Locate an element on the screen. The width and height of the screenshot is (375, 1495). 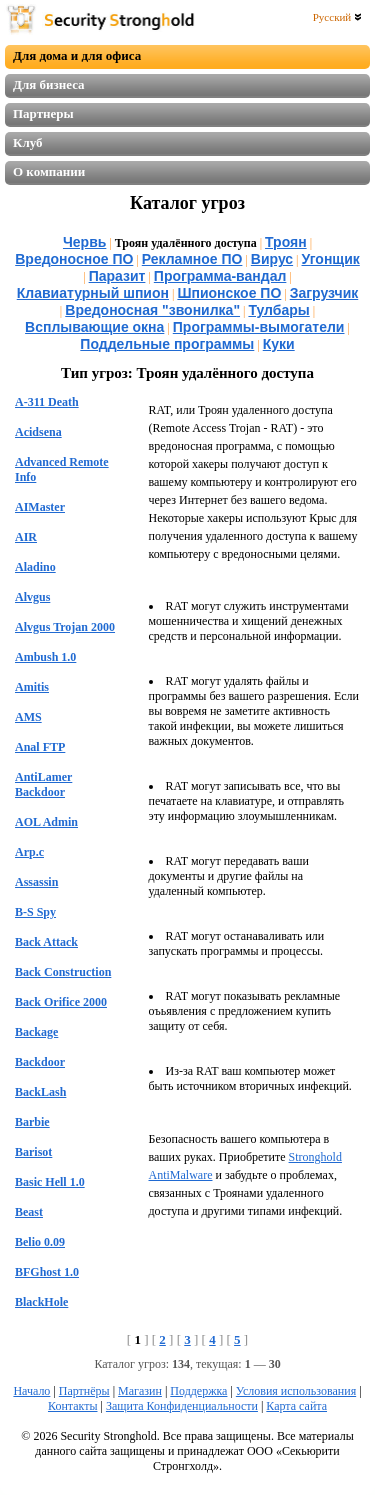
Для бизнеса is located at coordinates (49, 84).